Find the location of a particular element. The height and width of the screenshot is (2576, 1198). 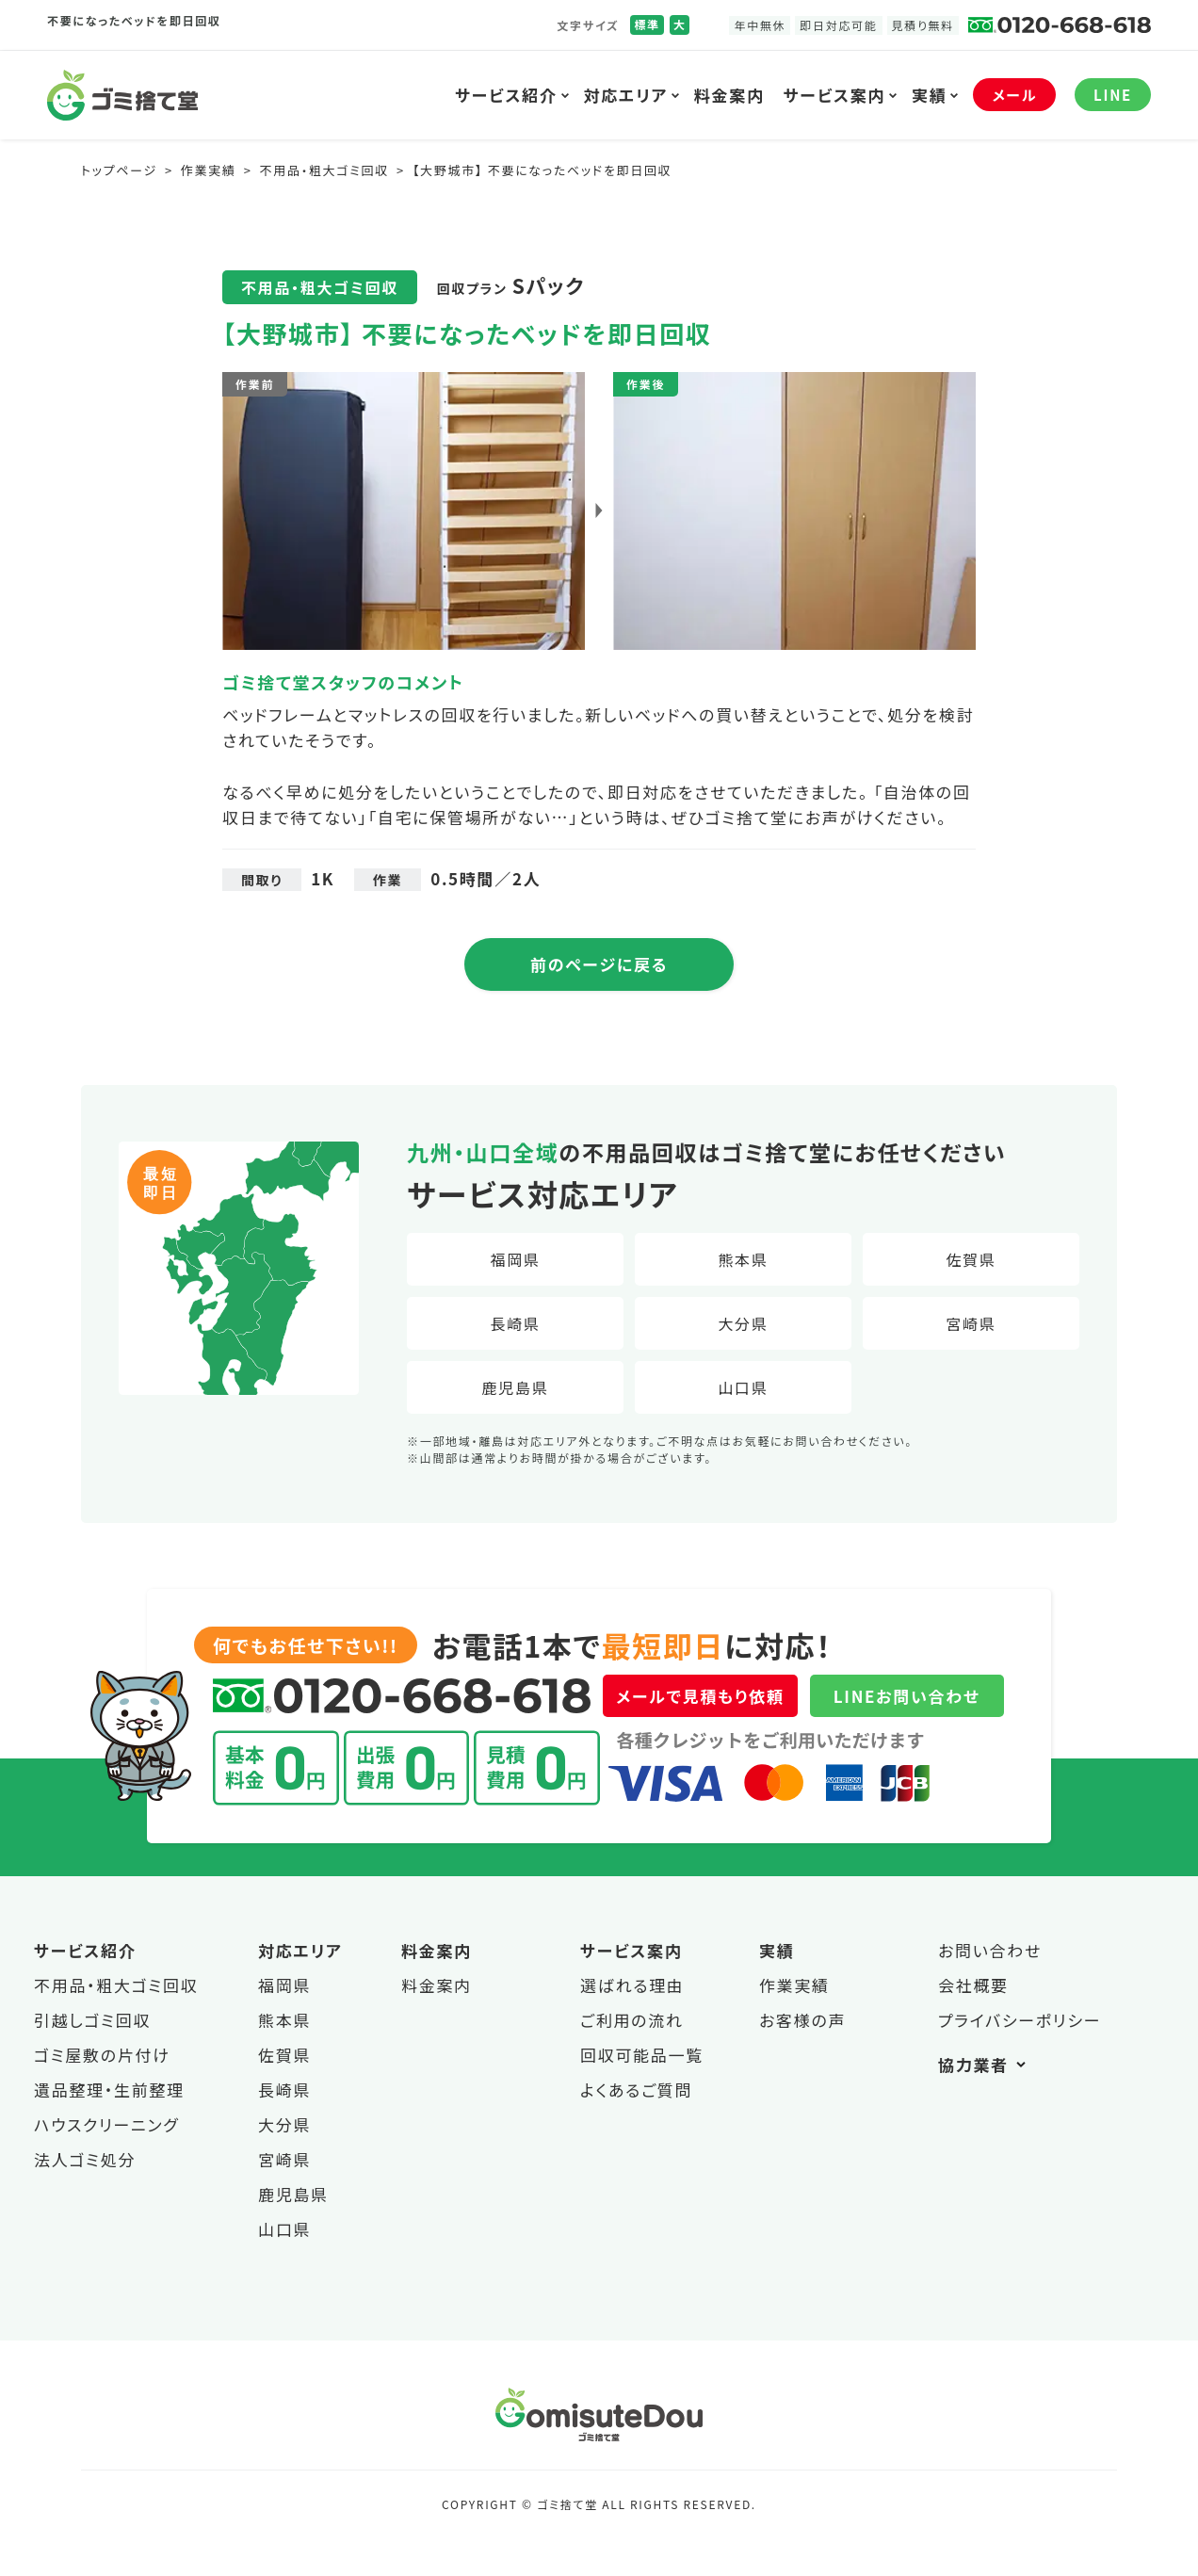

ゴミ屋敷の片付け is located at coordinates (102, 2055).